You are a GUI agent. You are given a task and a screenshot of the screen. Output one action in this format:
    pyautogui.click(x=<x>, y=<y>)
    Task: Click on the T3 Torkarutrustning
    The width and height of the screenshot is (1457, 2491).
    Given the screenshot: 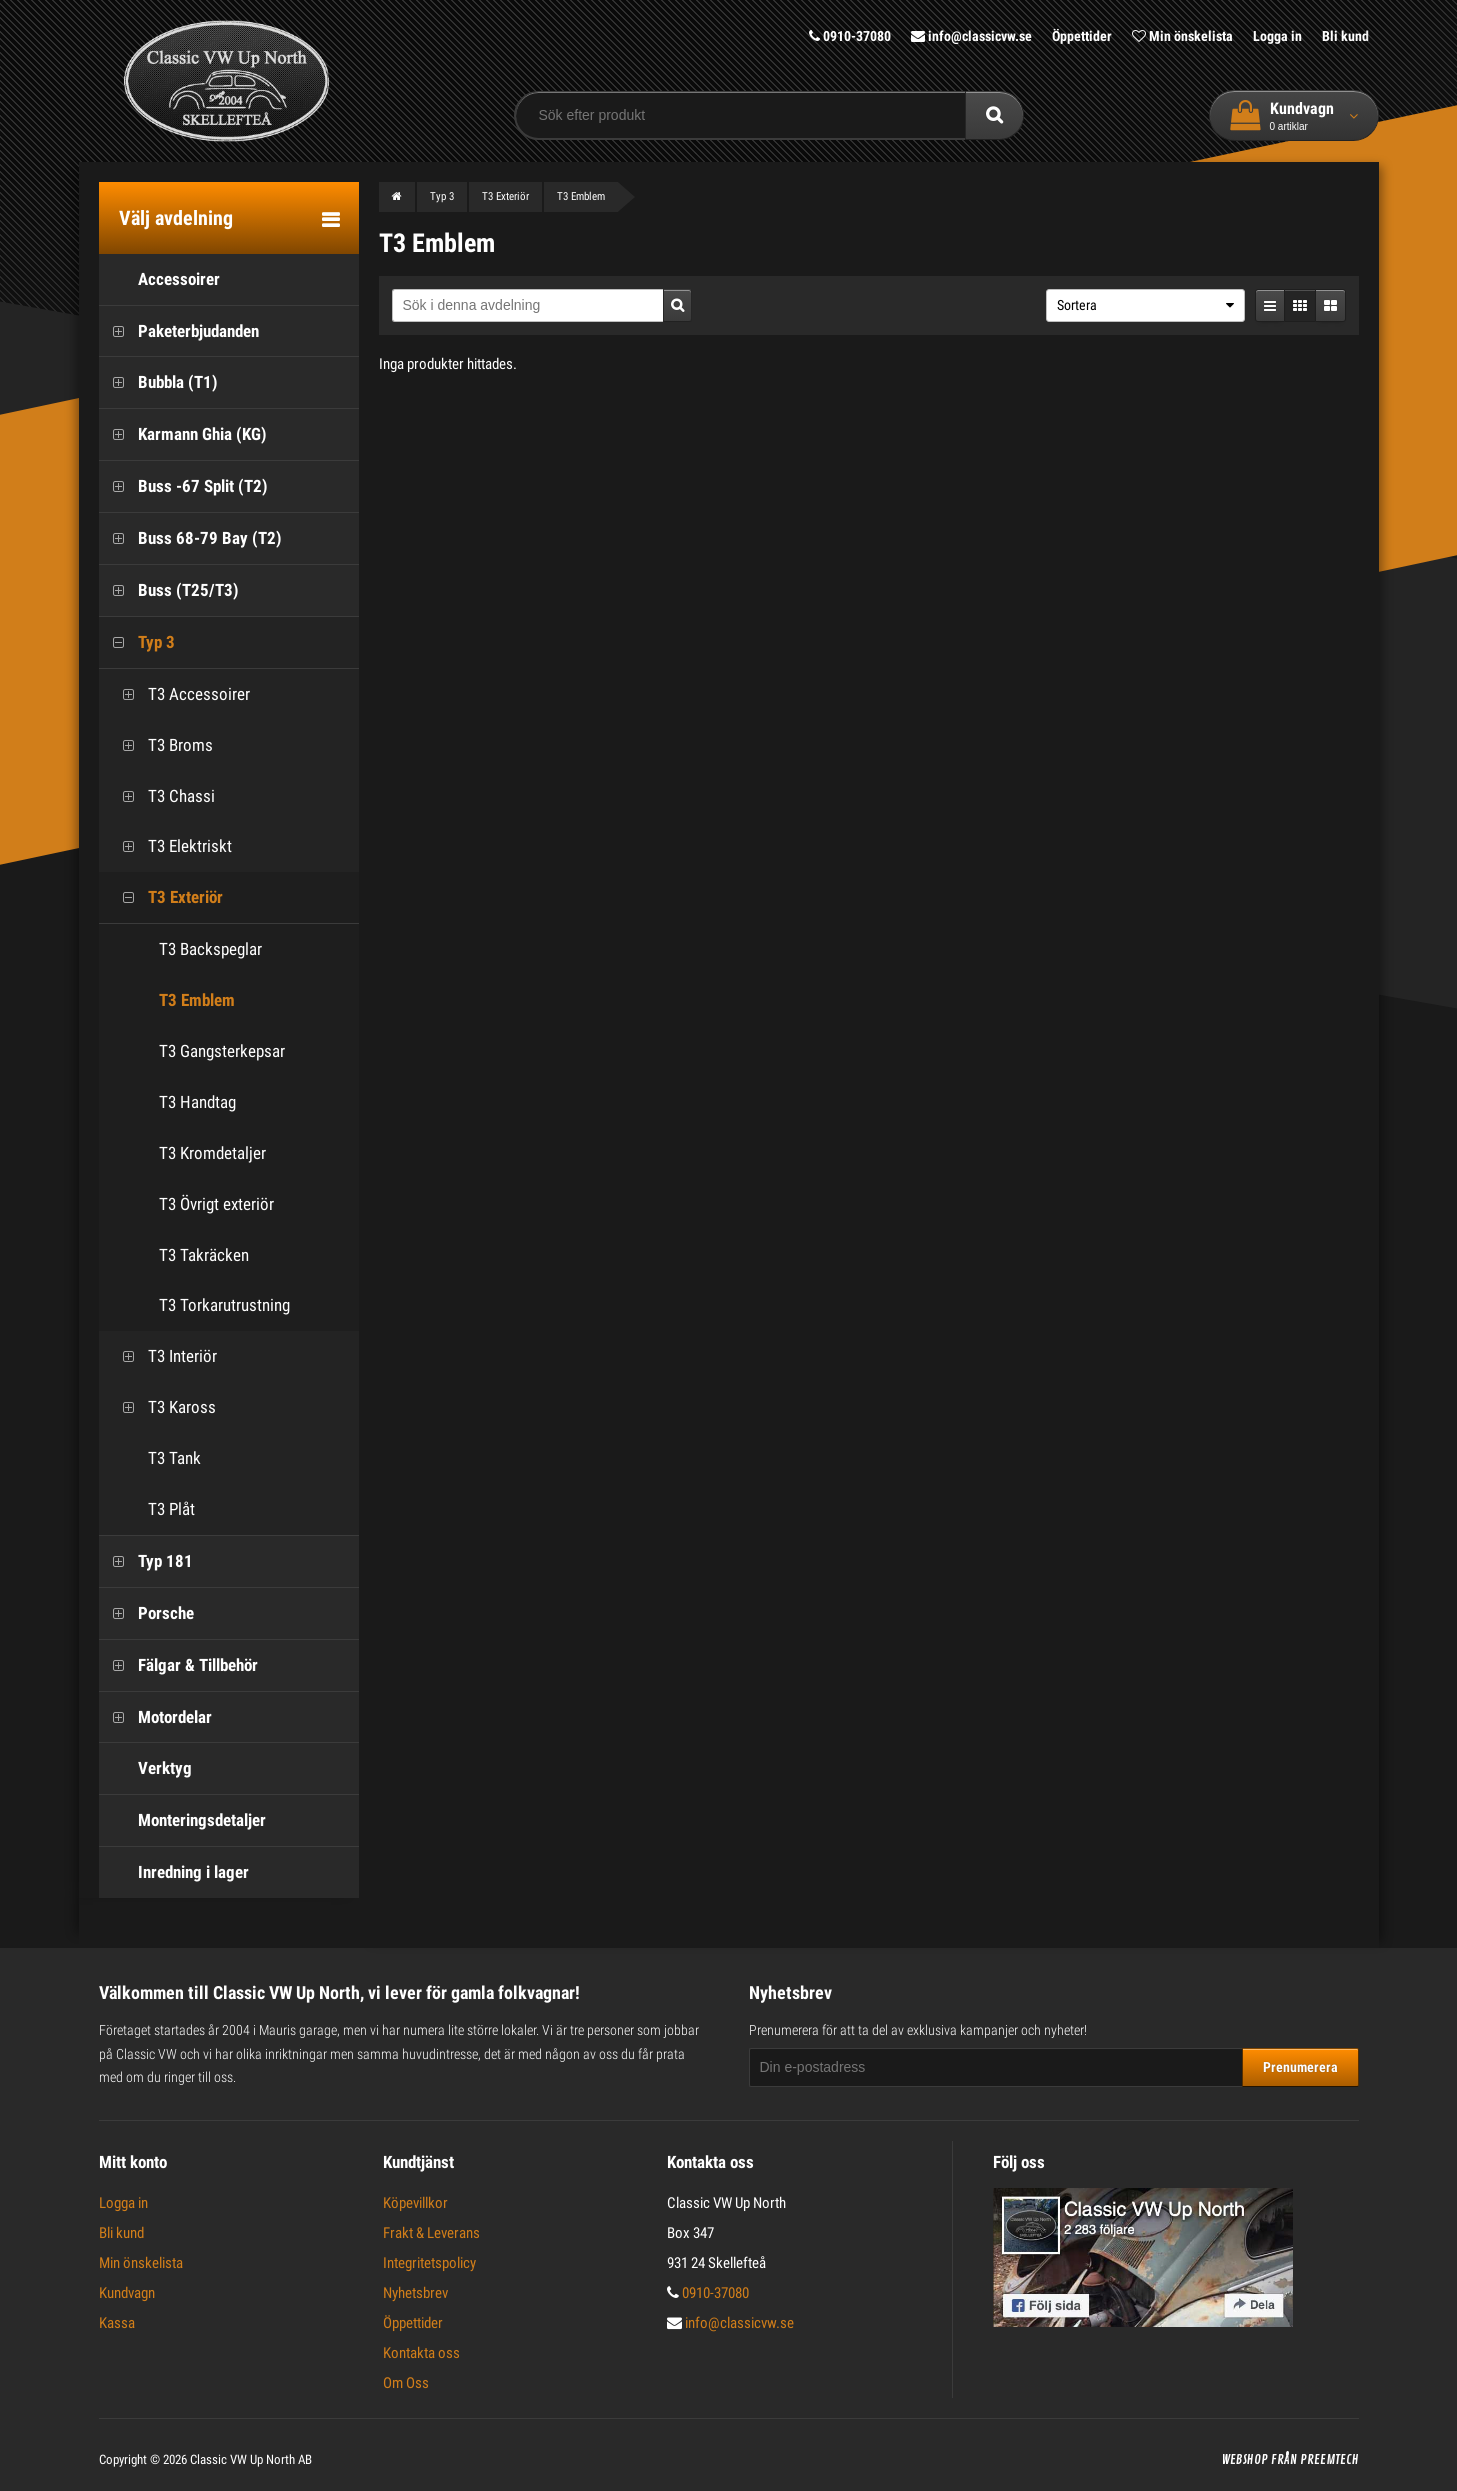 What is the action you would take?
    pyautogui.click(x=224, y=1305)
    